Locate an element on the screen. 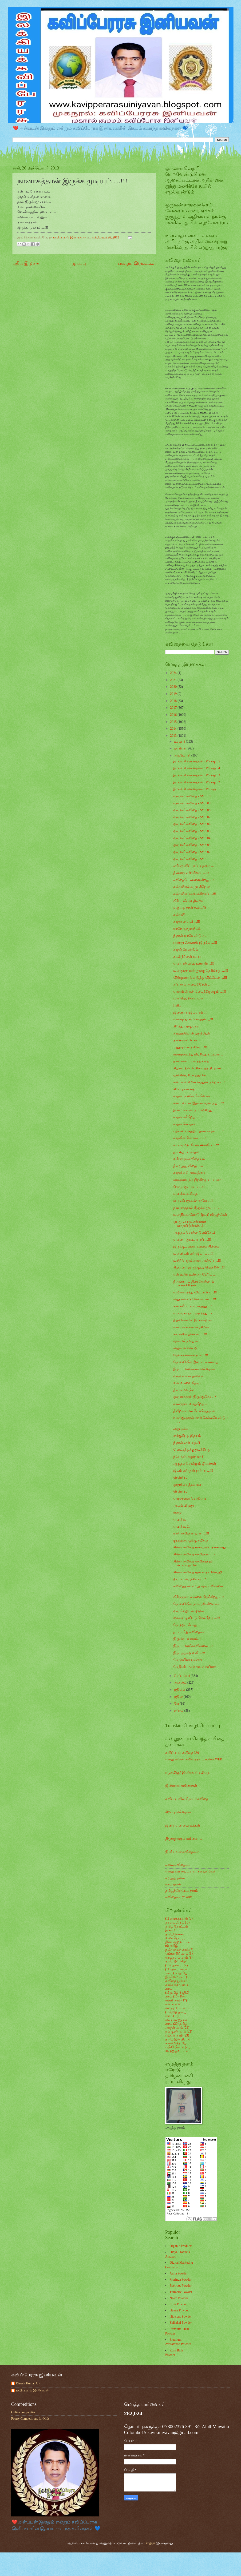  நீ பிறக்காமல் போயிருந்தால் is located at coordinates (194, 1411).